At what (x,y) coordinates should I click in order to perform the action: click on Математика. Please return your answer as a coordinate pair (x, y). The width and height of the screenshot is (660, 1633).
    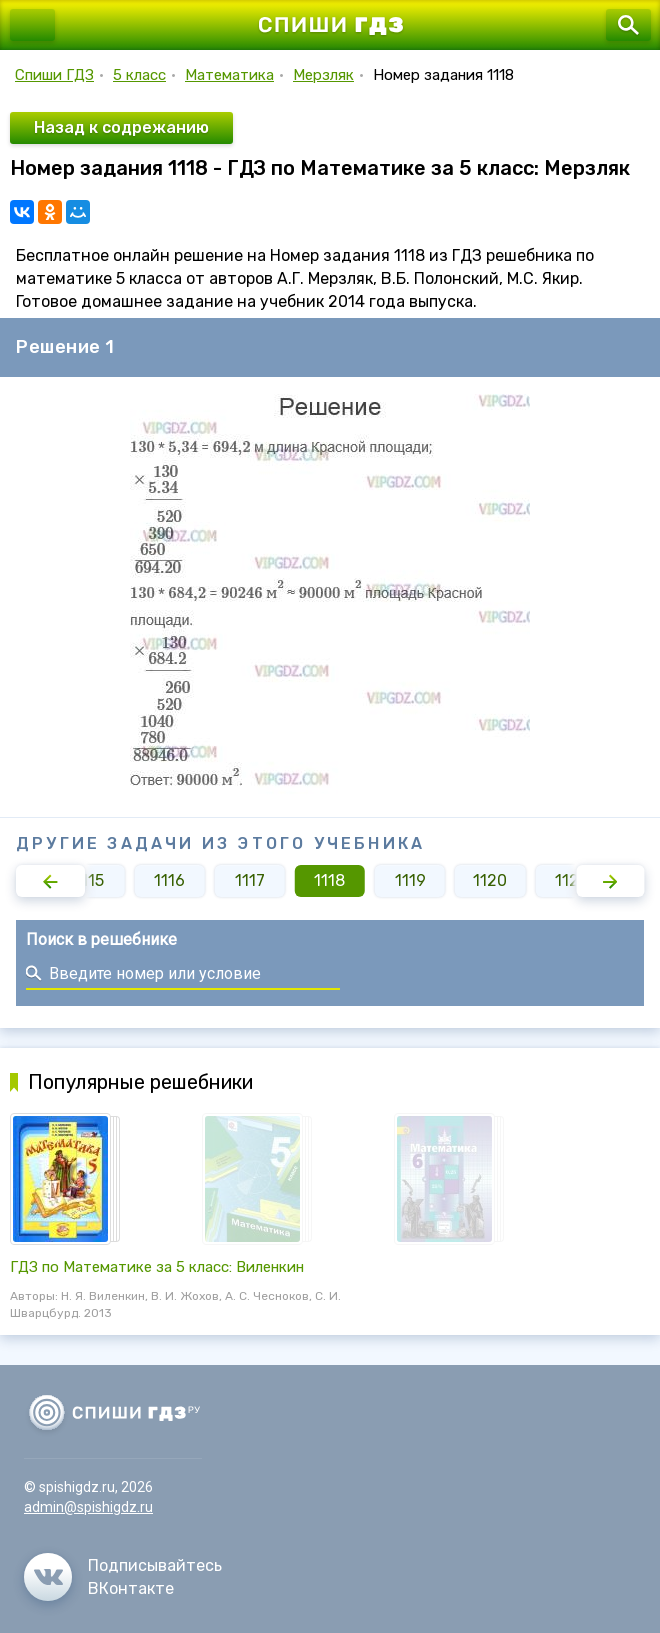
    Looking at the image, I should click on (229, 75).